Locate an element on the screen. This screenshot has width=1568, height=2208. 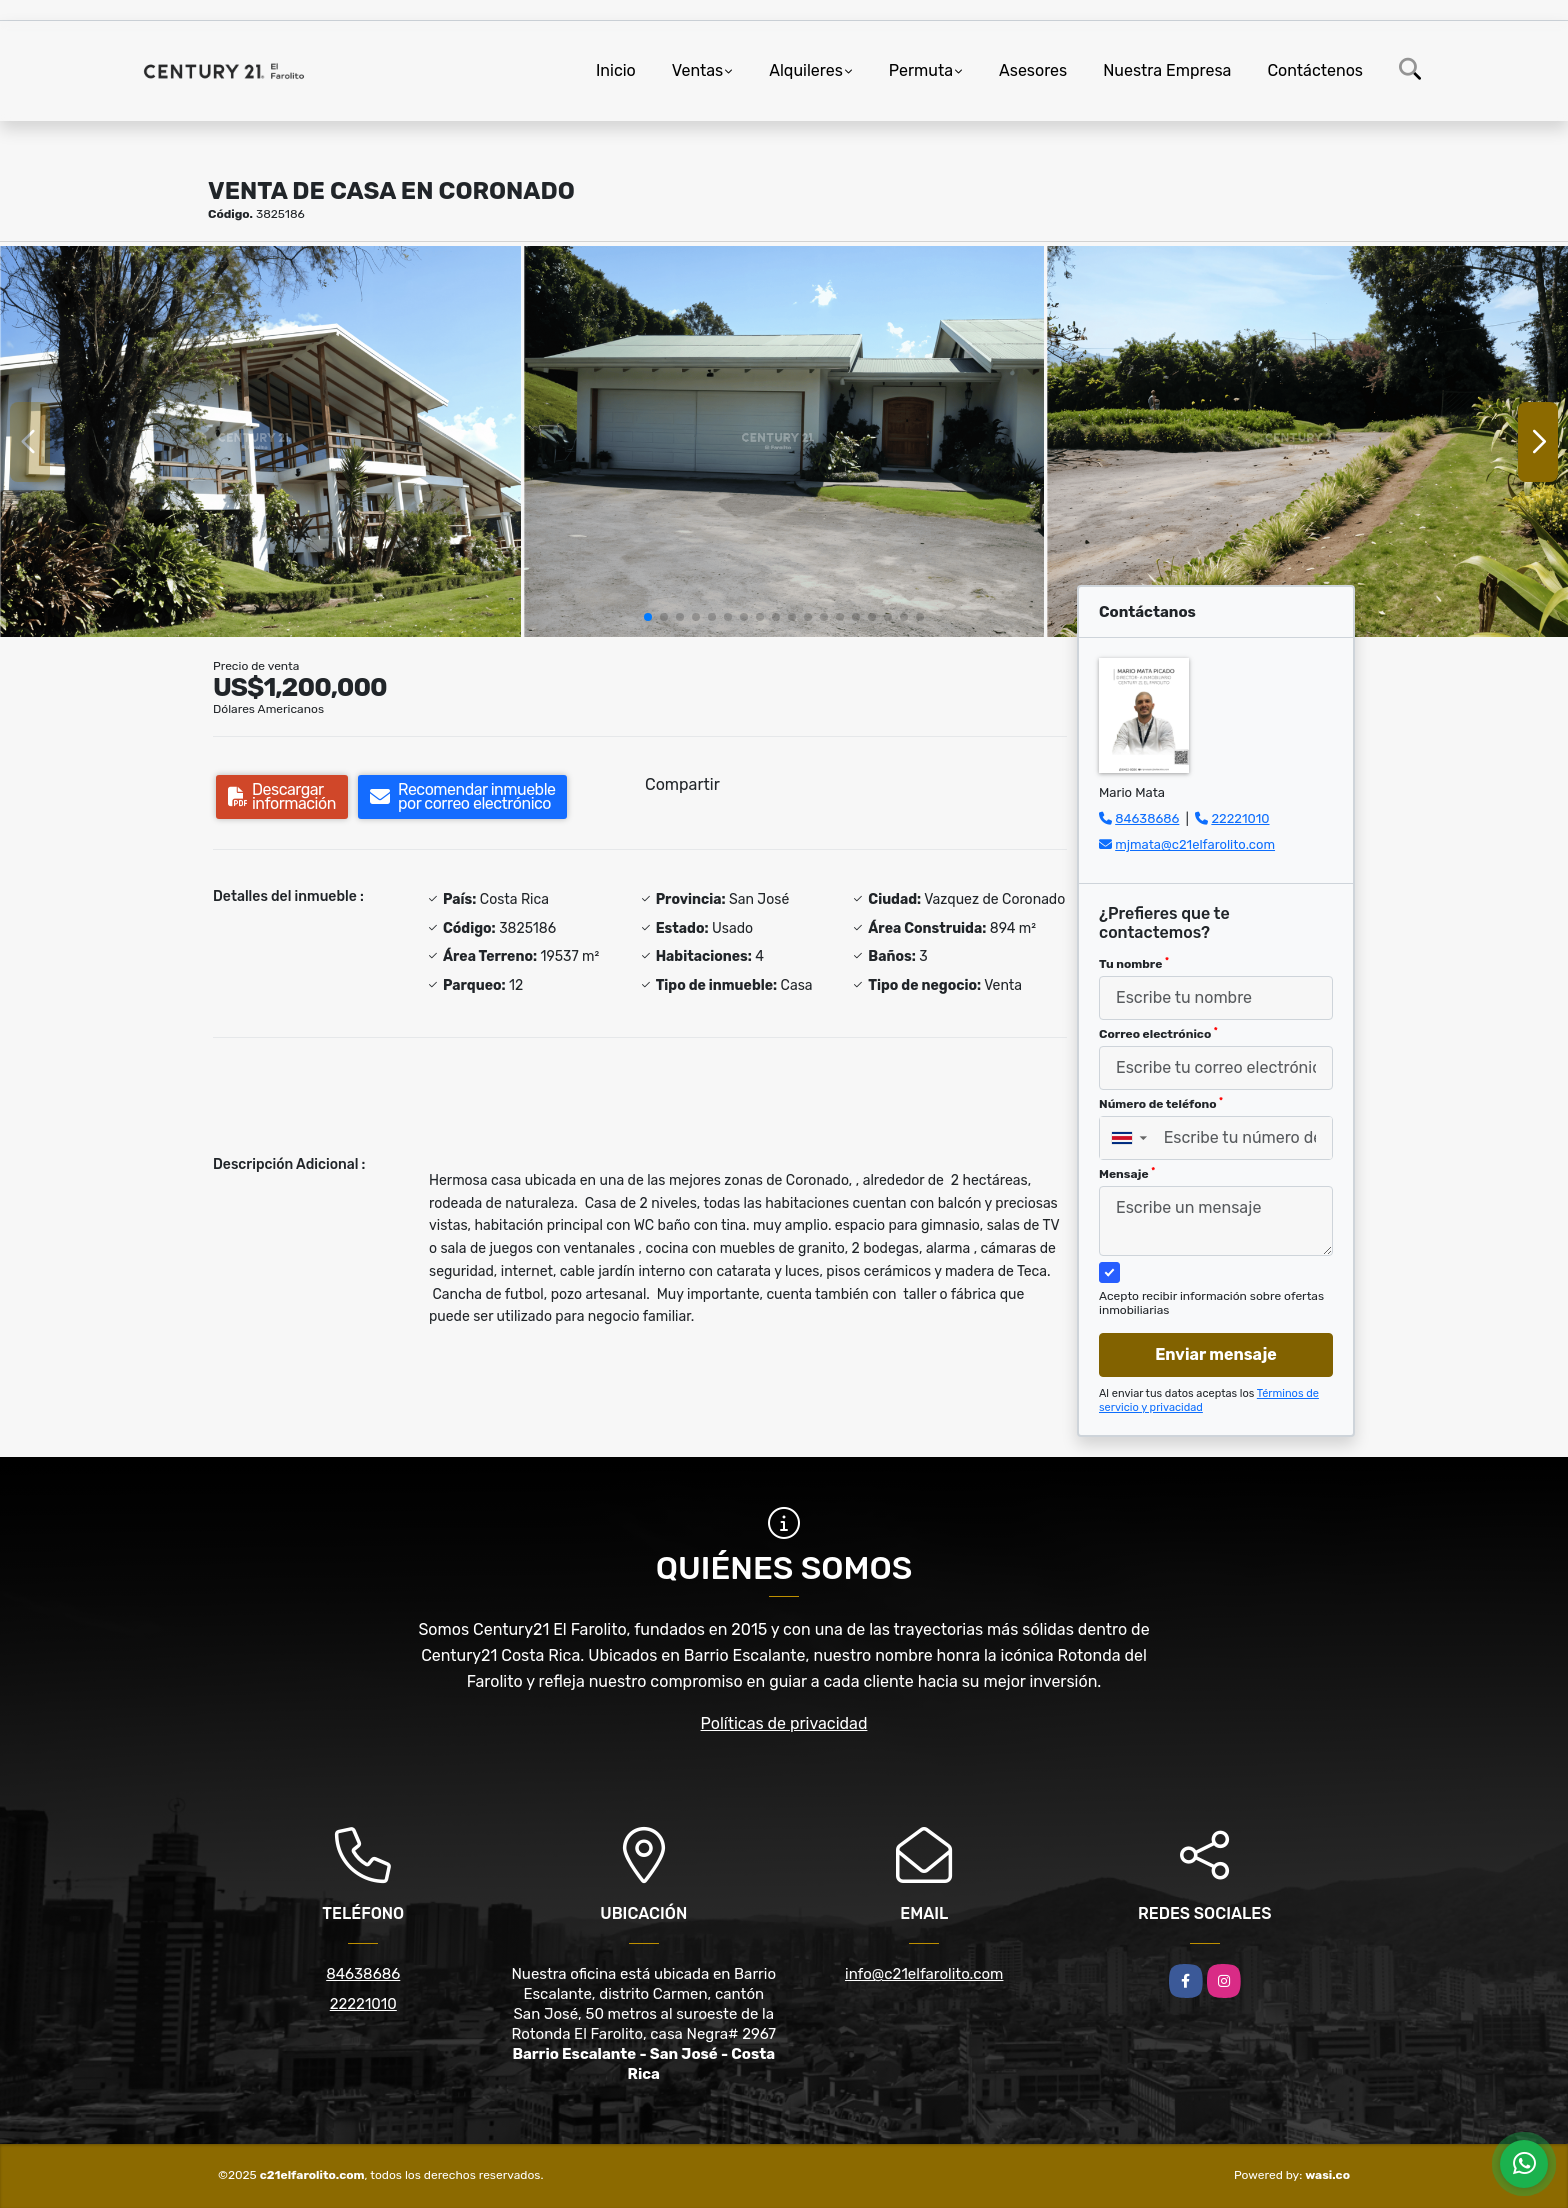
info@c21elfarolito.com is located at coordinates (924, 1974).